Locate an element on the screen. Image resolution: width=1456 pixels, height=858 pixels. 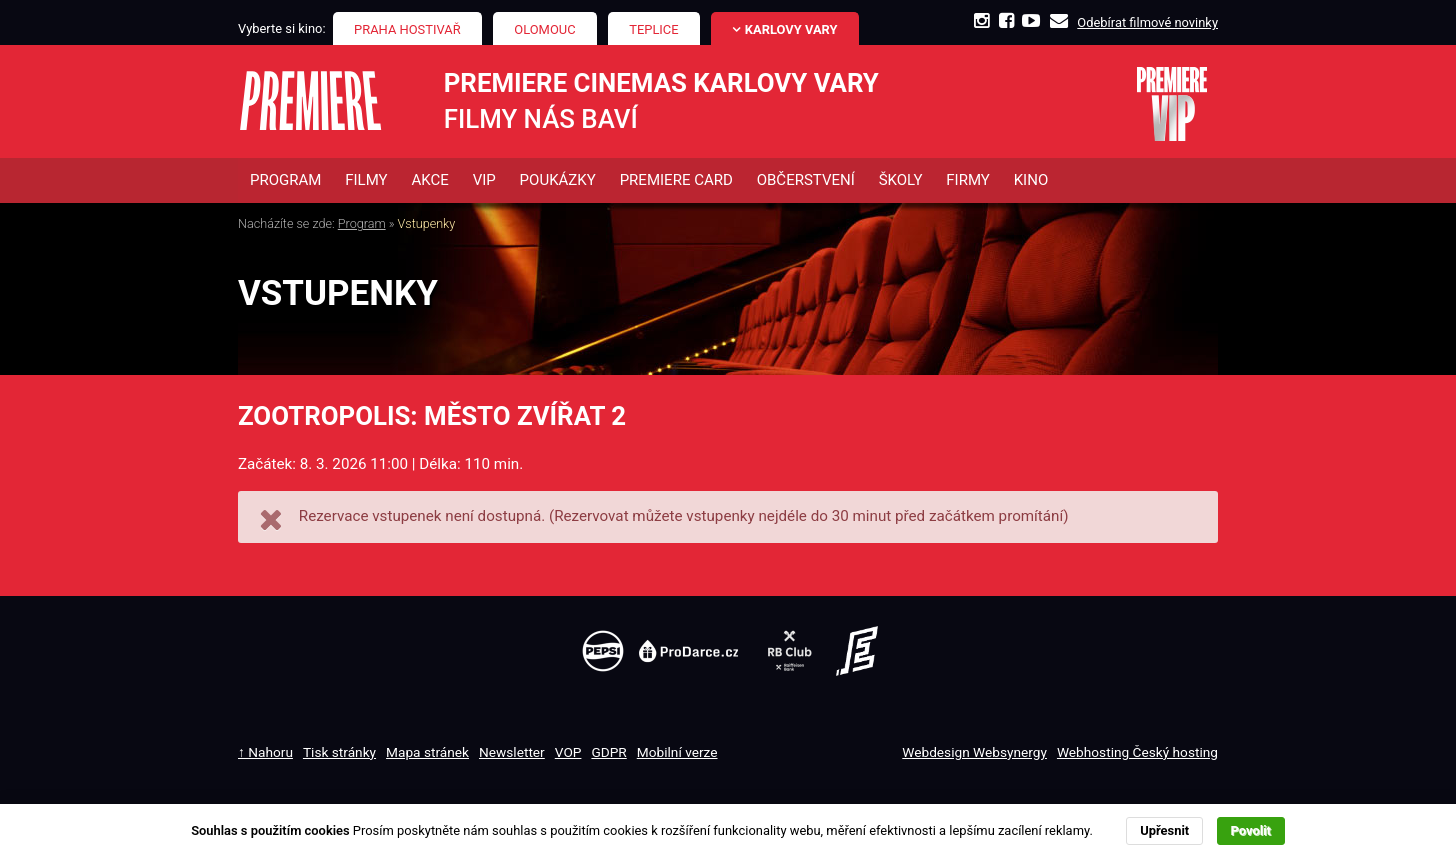
Praha Hostivař is located at coordinates (407, 29).